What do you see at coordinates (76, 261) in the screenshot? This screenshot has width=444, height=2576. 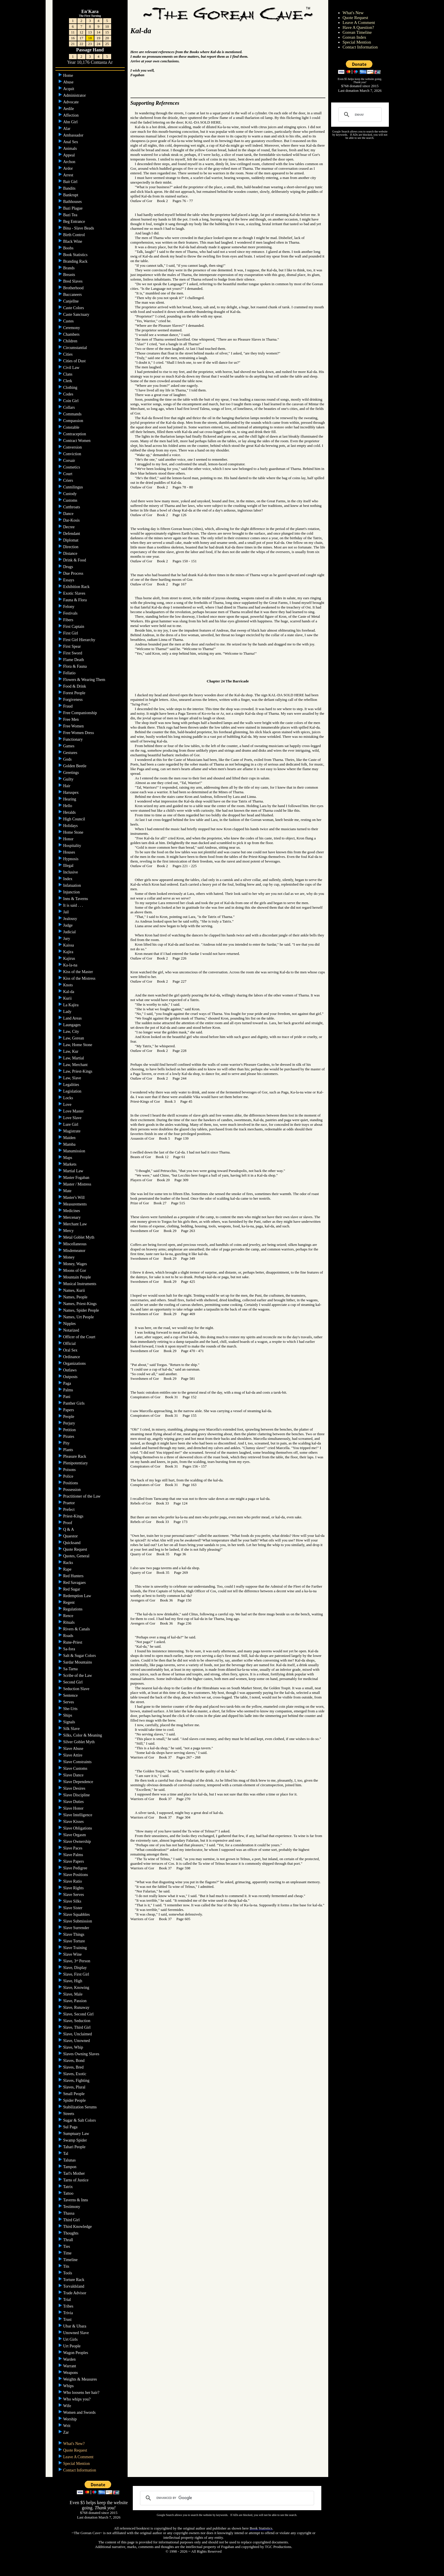 I see `Branding Rack` at bounding box center [76, 261].